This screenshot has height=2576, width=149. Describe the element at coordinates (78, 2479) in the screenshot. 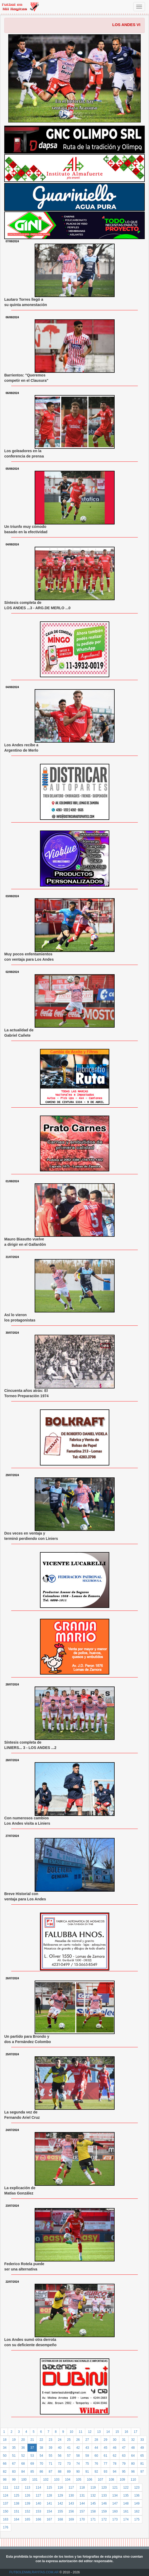

I see `105` at that location.